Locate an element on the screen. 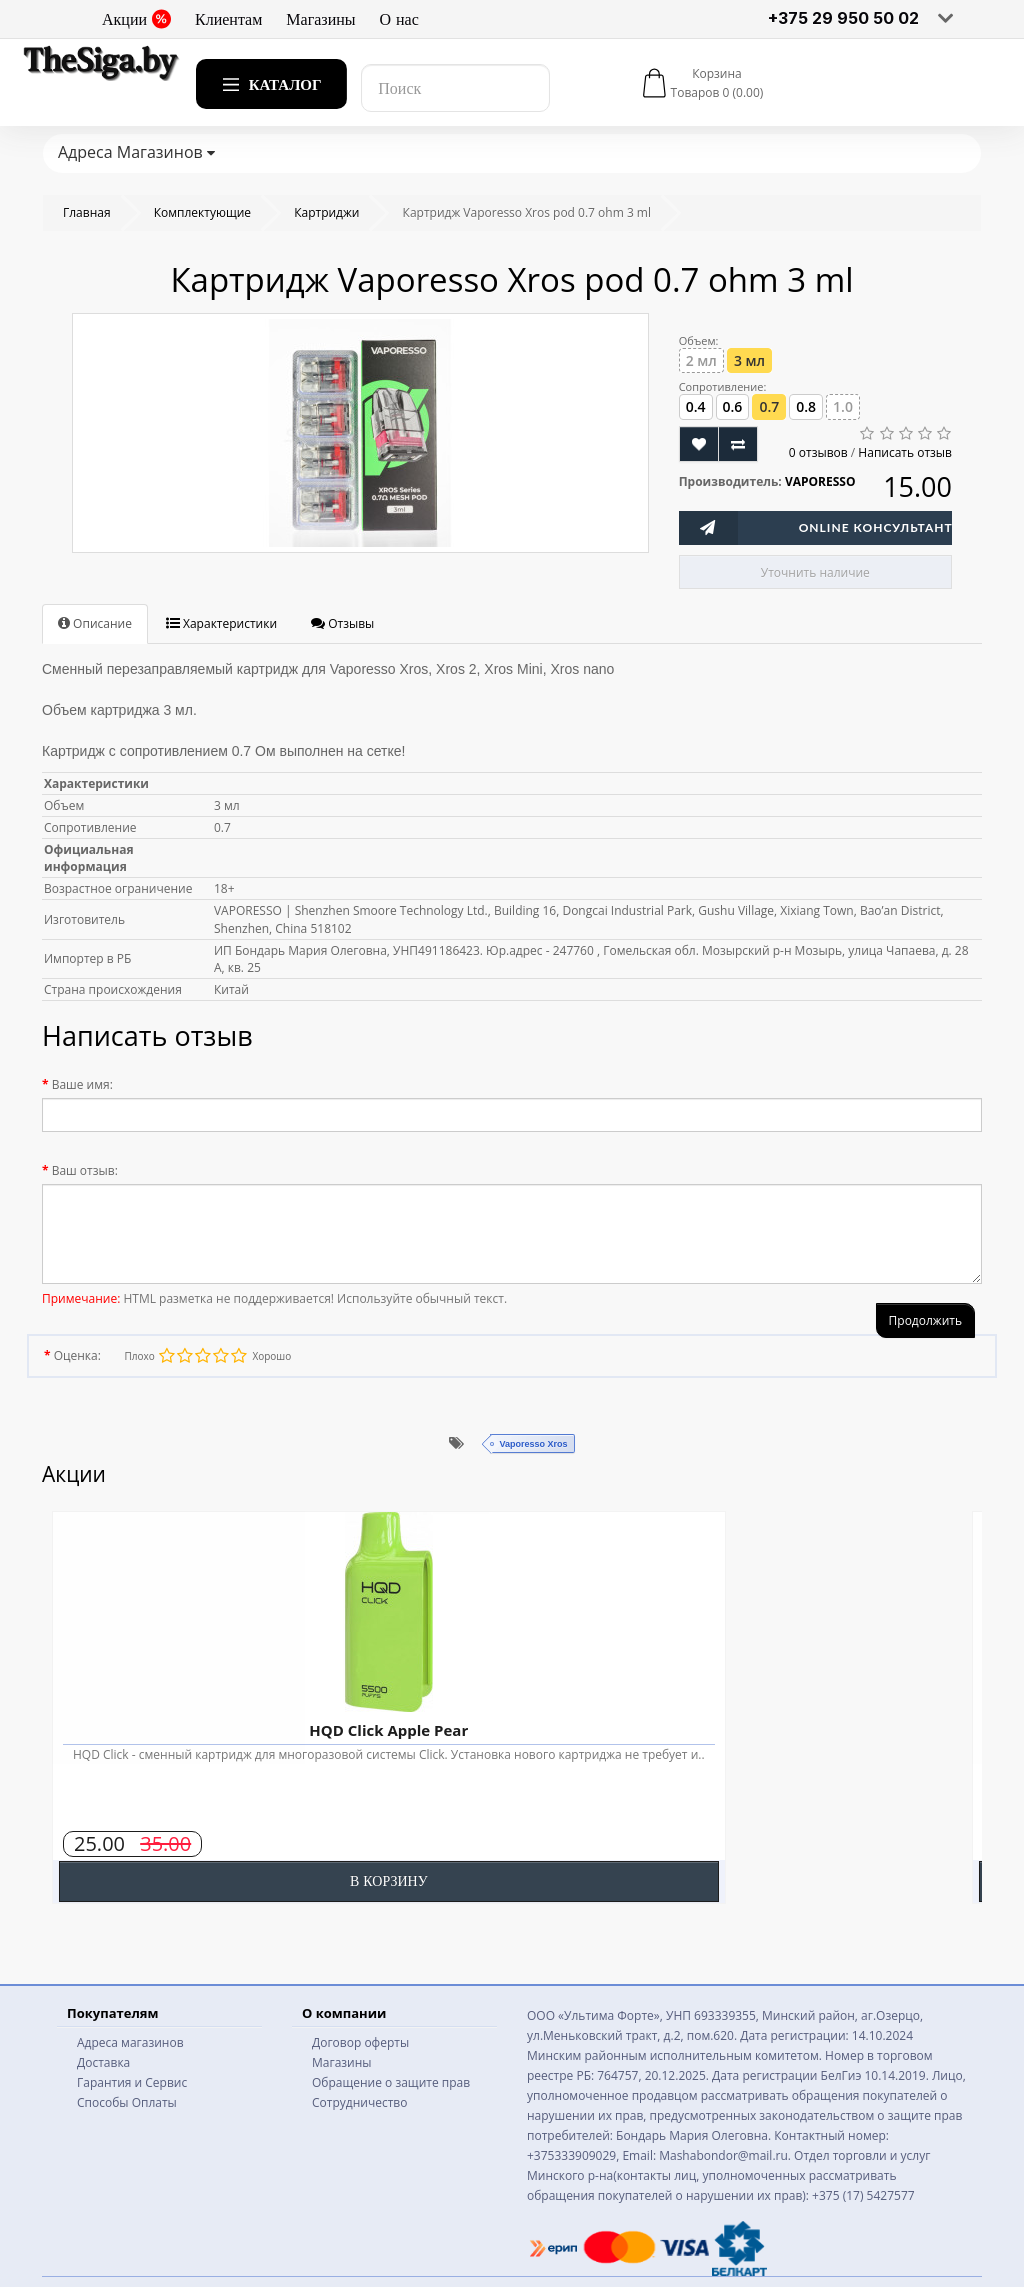 The width and height of the screenshot is (1024, 2287). Уточнить наличие is located at coordinates (815, 572).